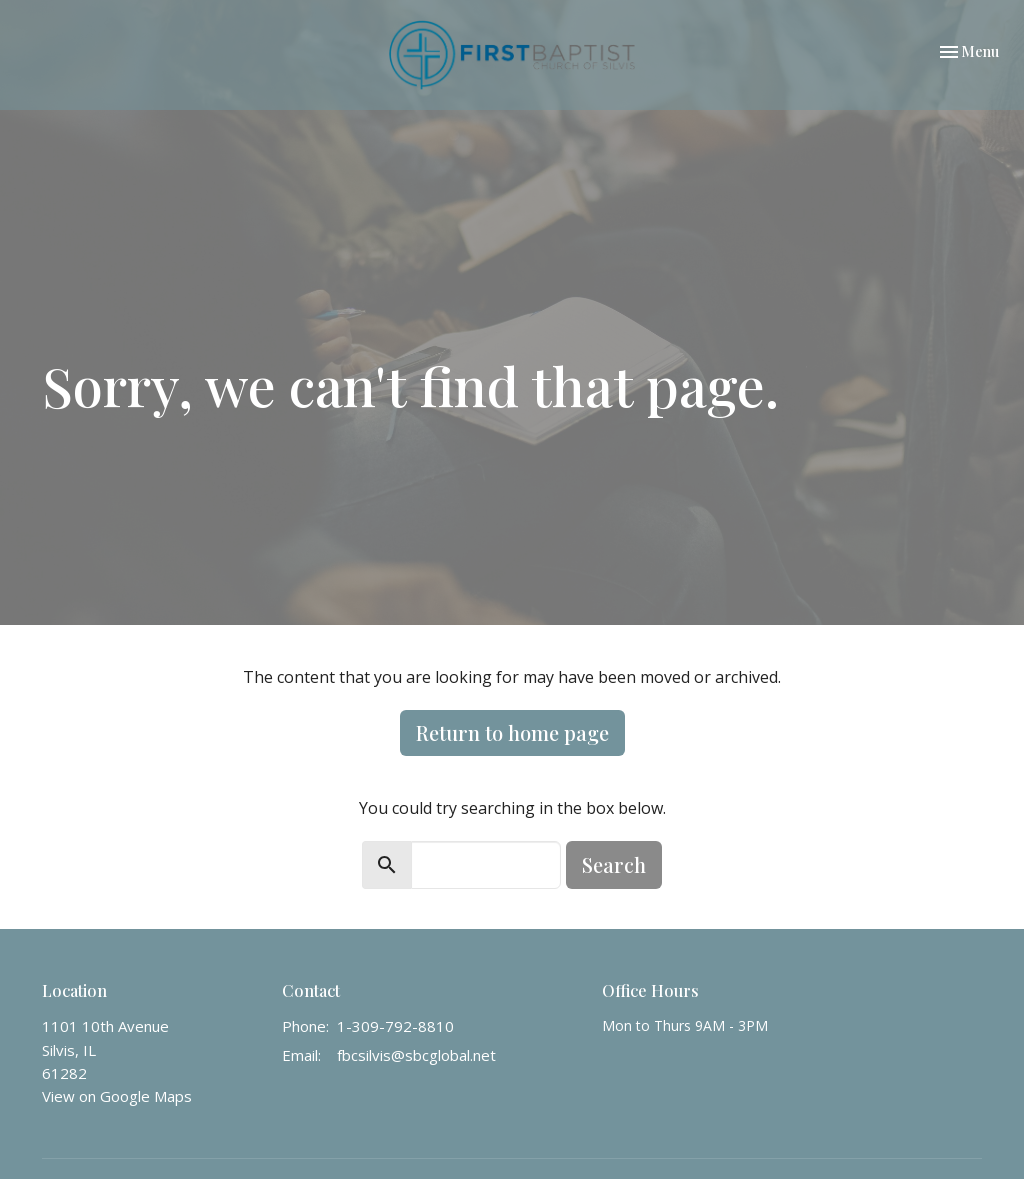  What do you see at coordinates (614, 864) in the screenshot?
I see `Search` at bounding box center [614, 864].